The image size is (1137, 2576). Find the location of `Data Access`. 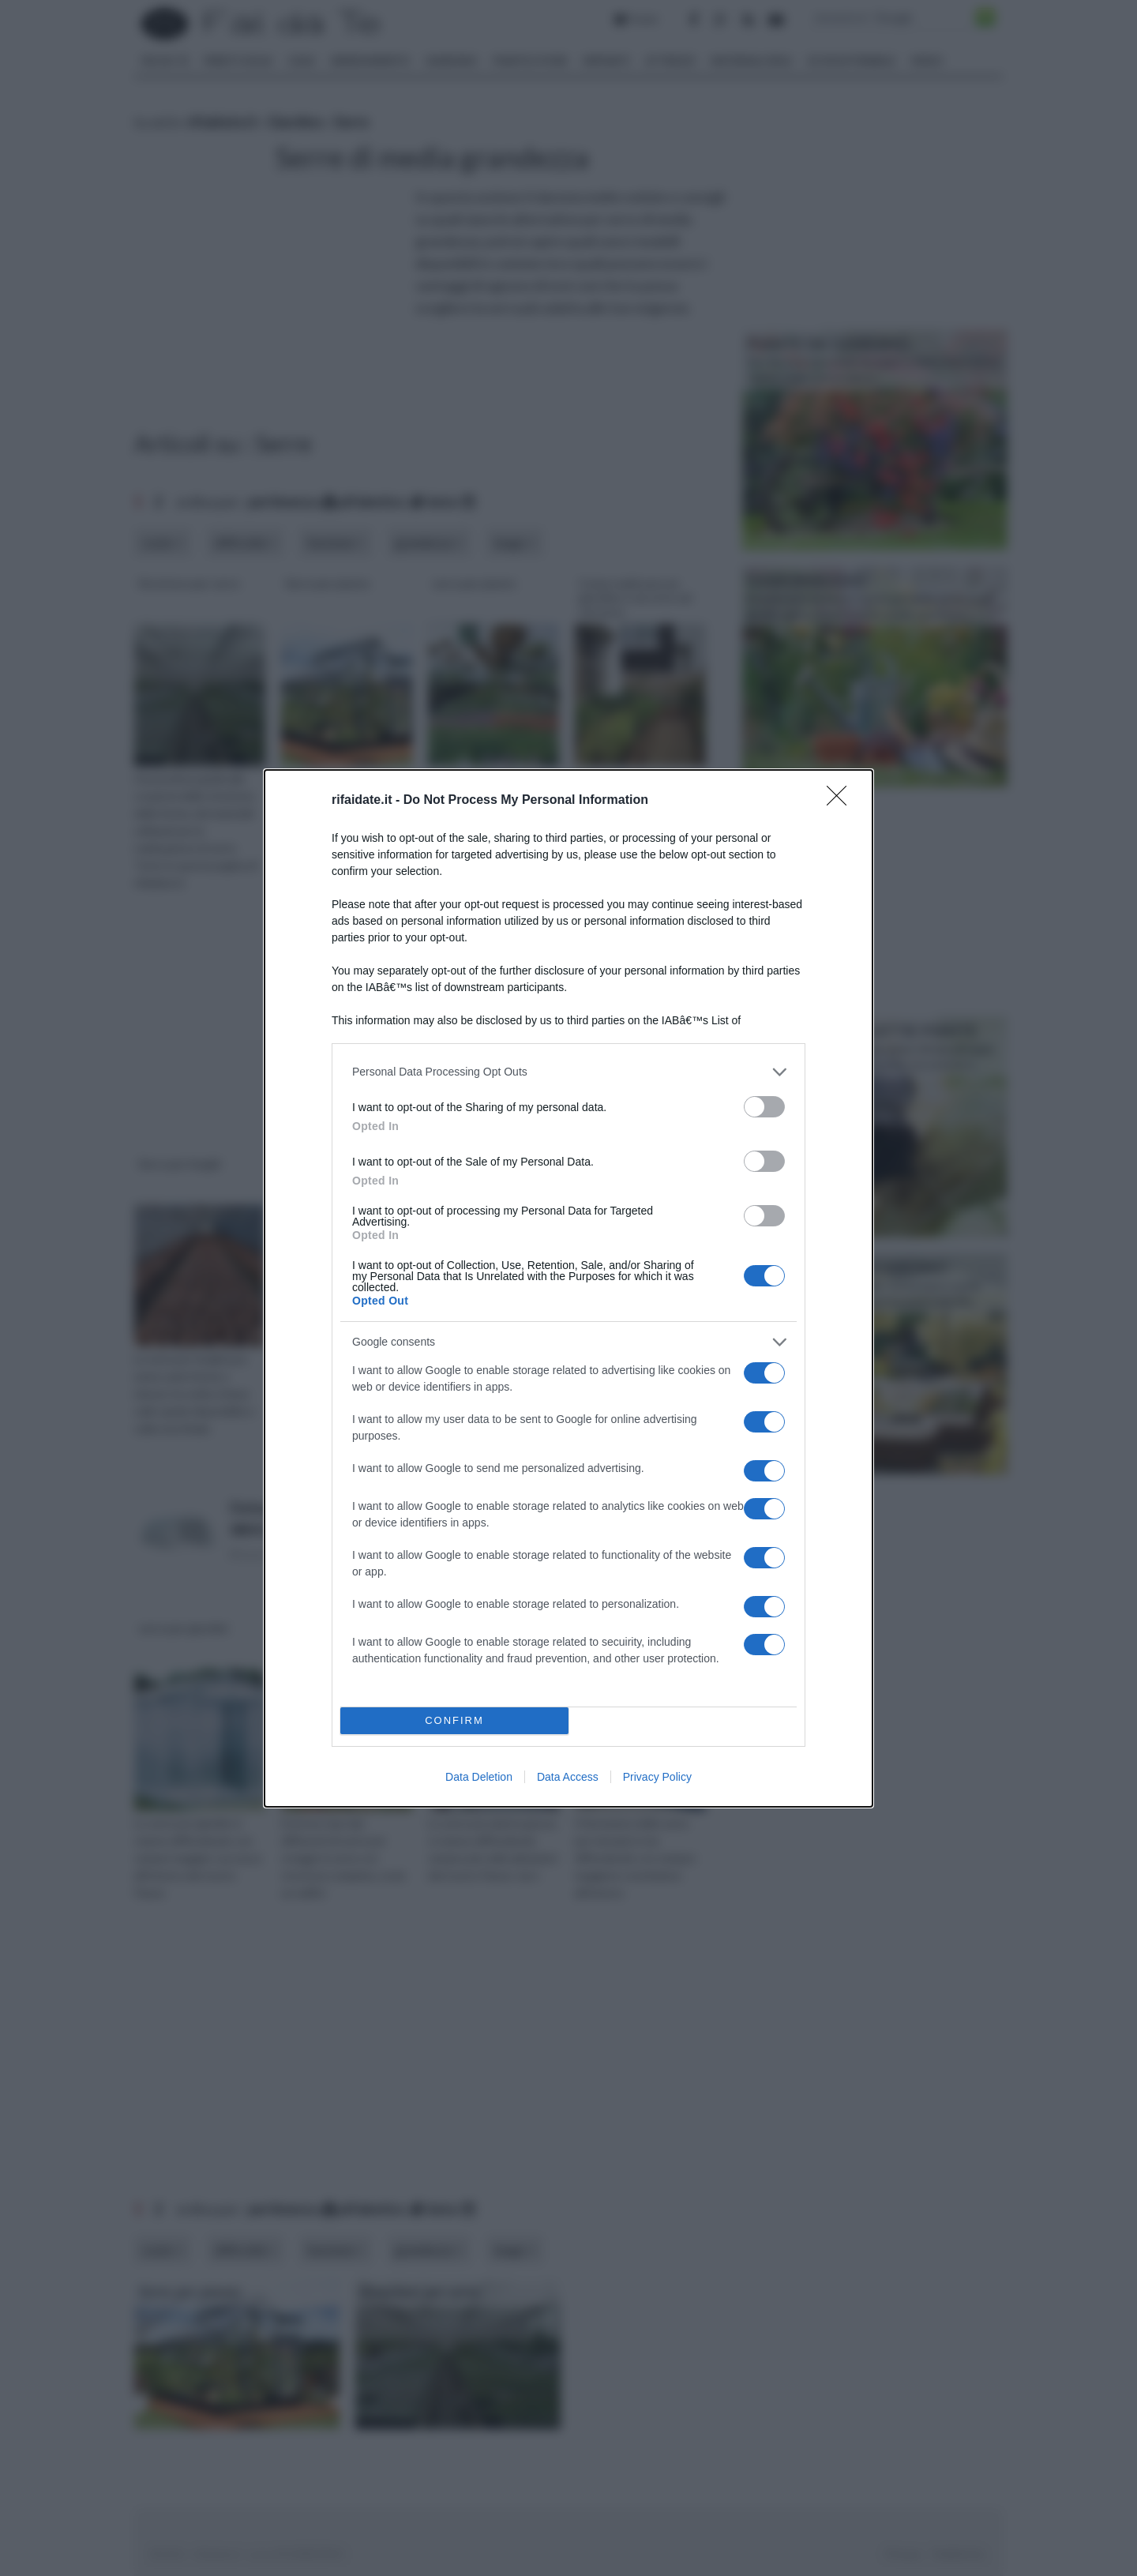

Data Access is located at coordinates (568, 1777).